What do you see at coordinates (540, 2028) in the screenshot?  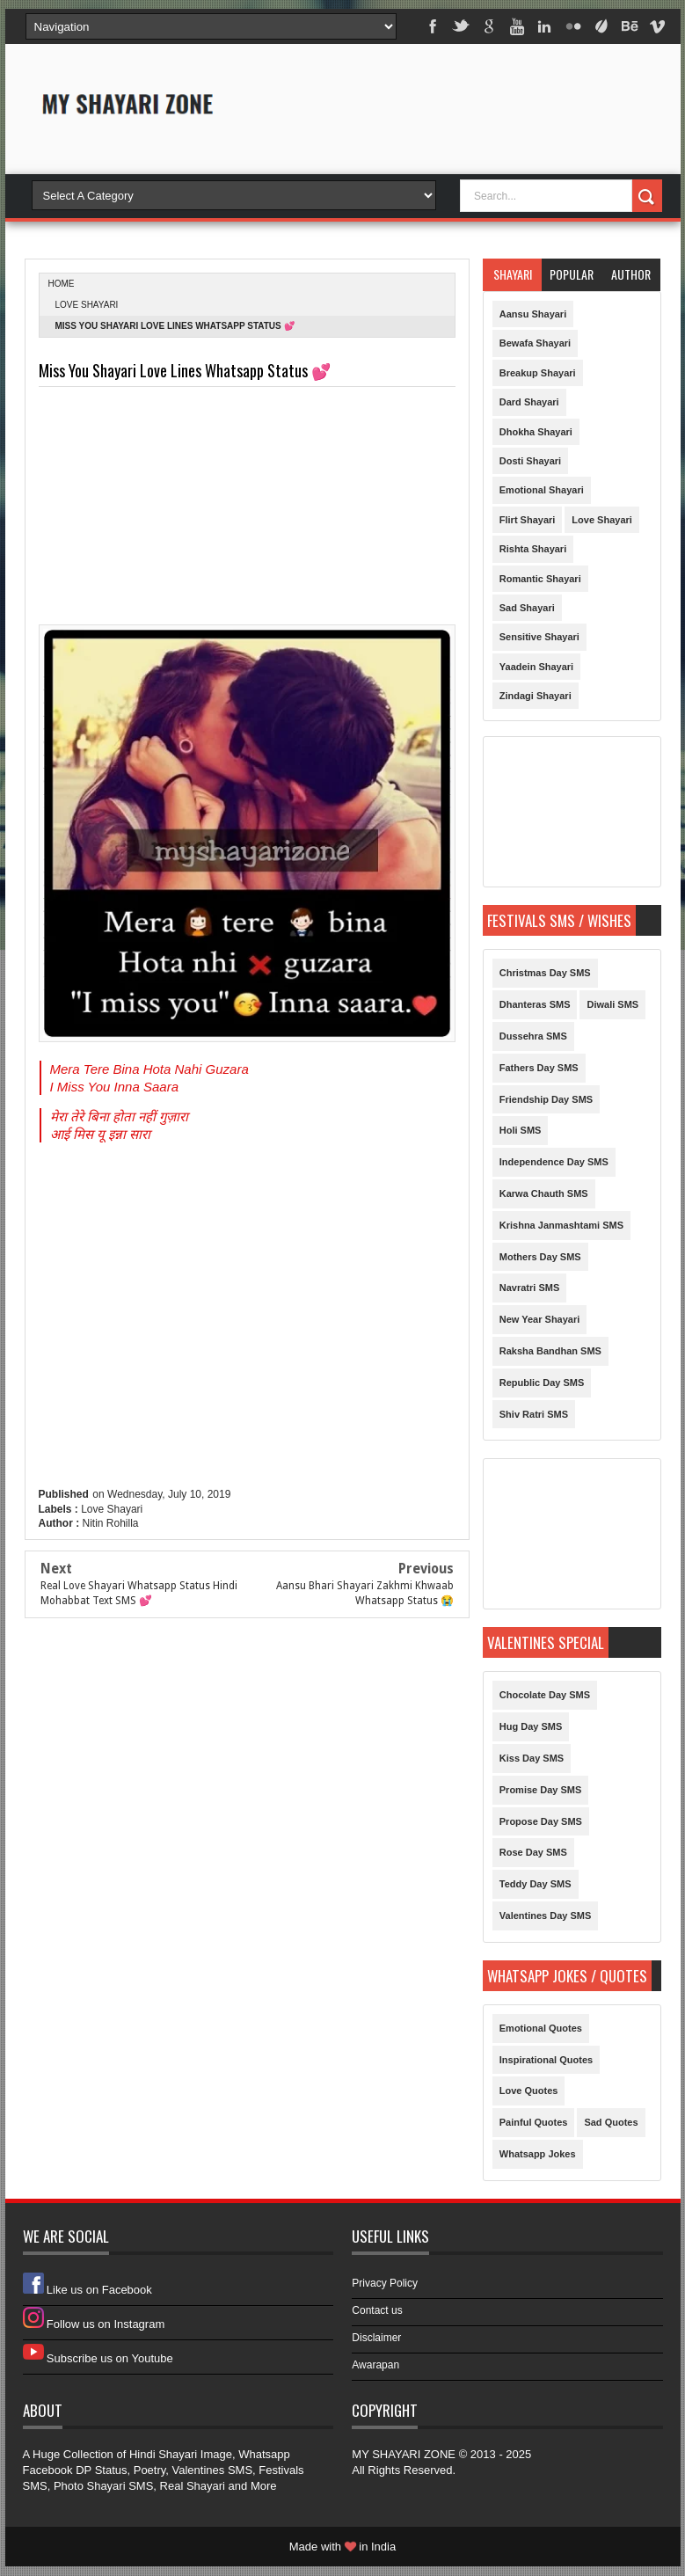 I see `Emotional Quotes` at bounding box center [540, 2028].